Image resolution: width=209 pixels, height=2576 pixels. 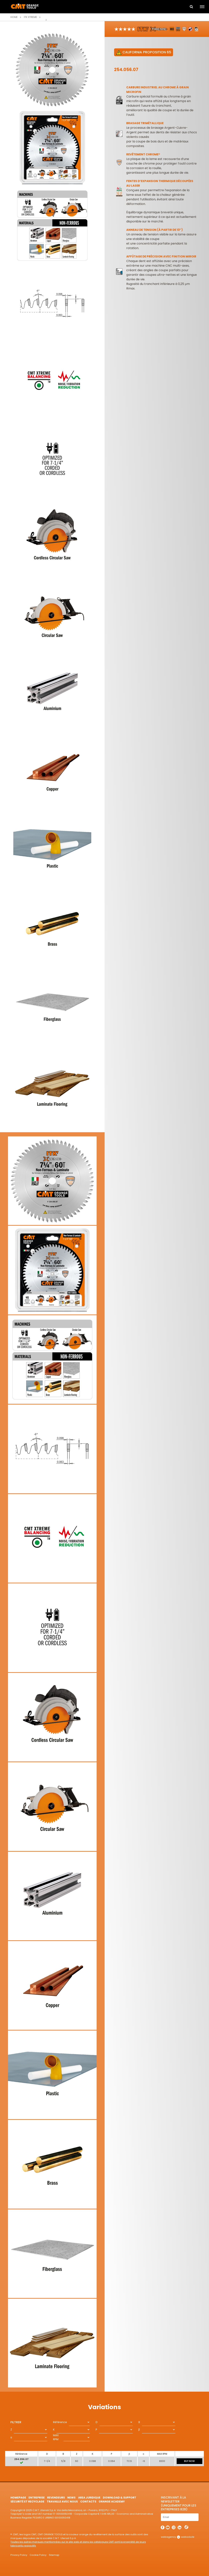 I want to click on ITK XTREME, so click(x=30, y=17).